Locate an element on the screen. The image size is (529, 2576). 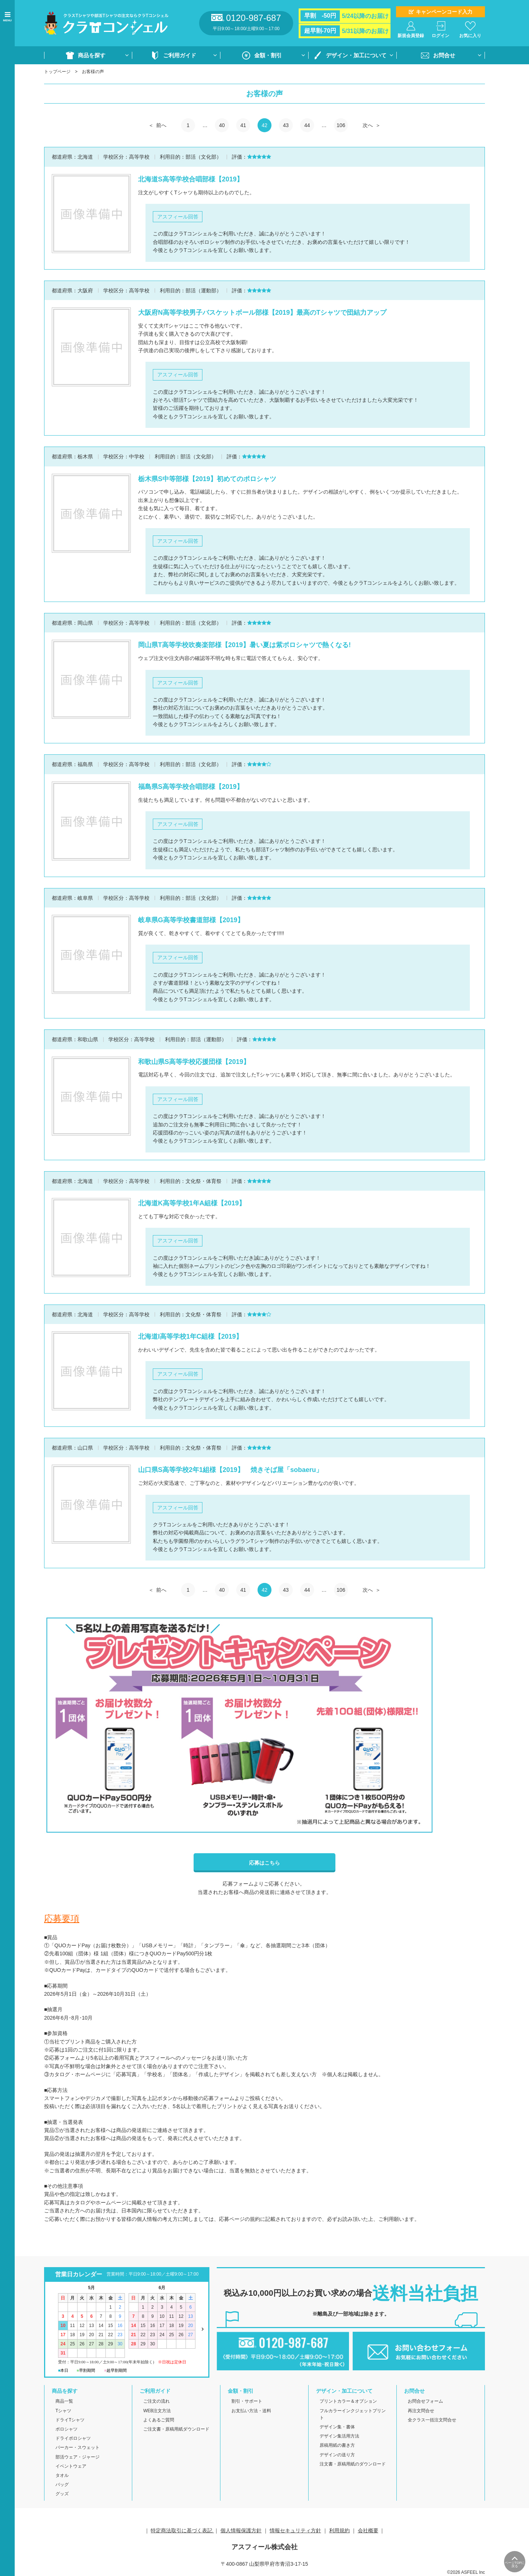
43 is located at coordinates (286, 125).